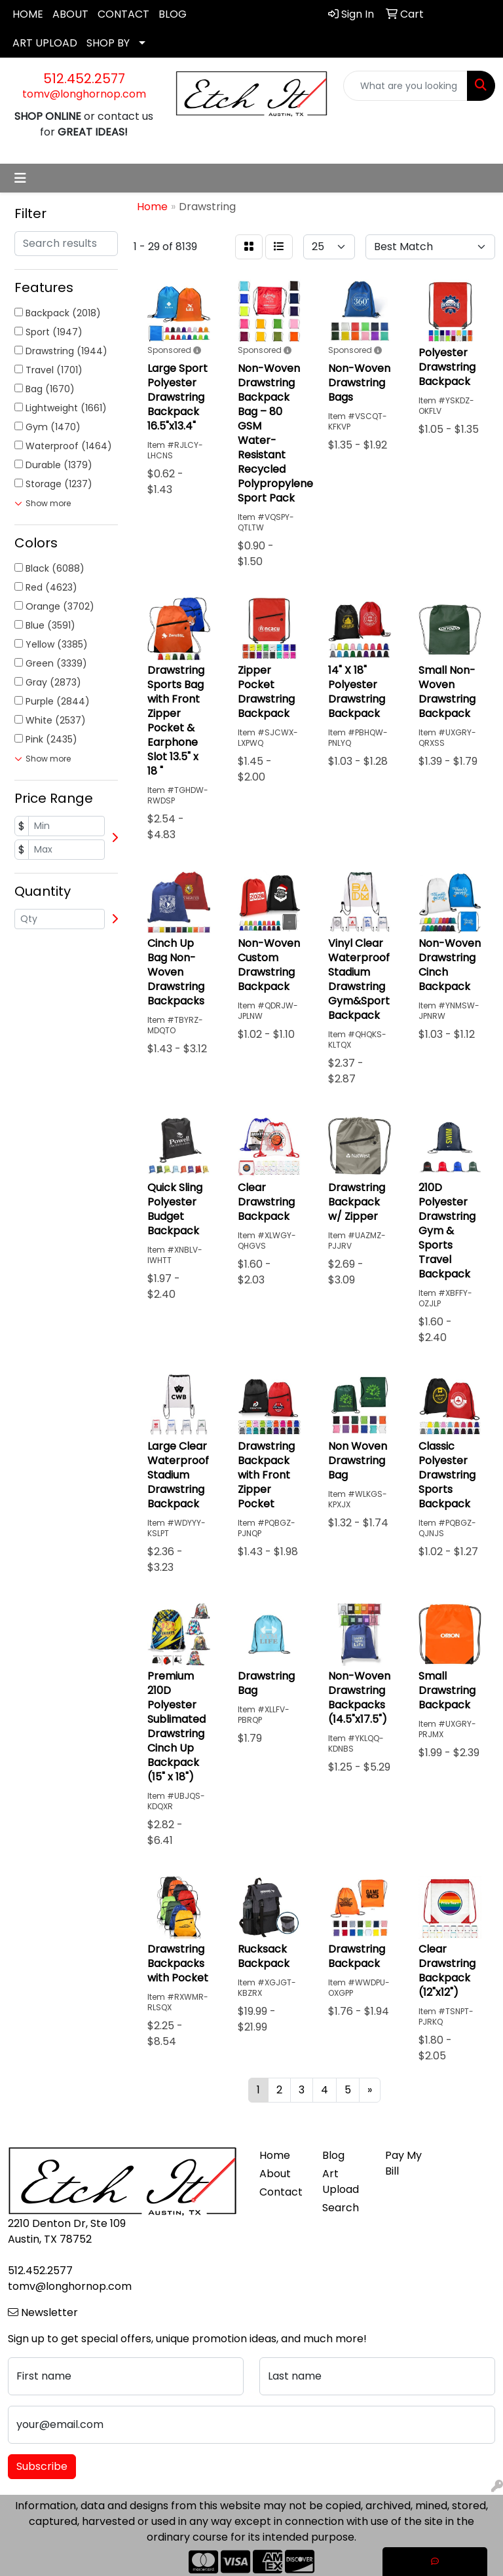 Image resolution: width=503 pixels, height=2576 pixels. I want to click on Contact, so click(281, 2191).